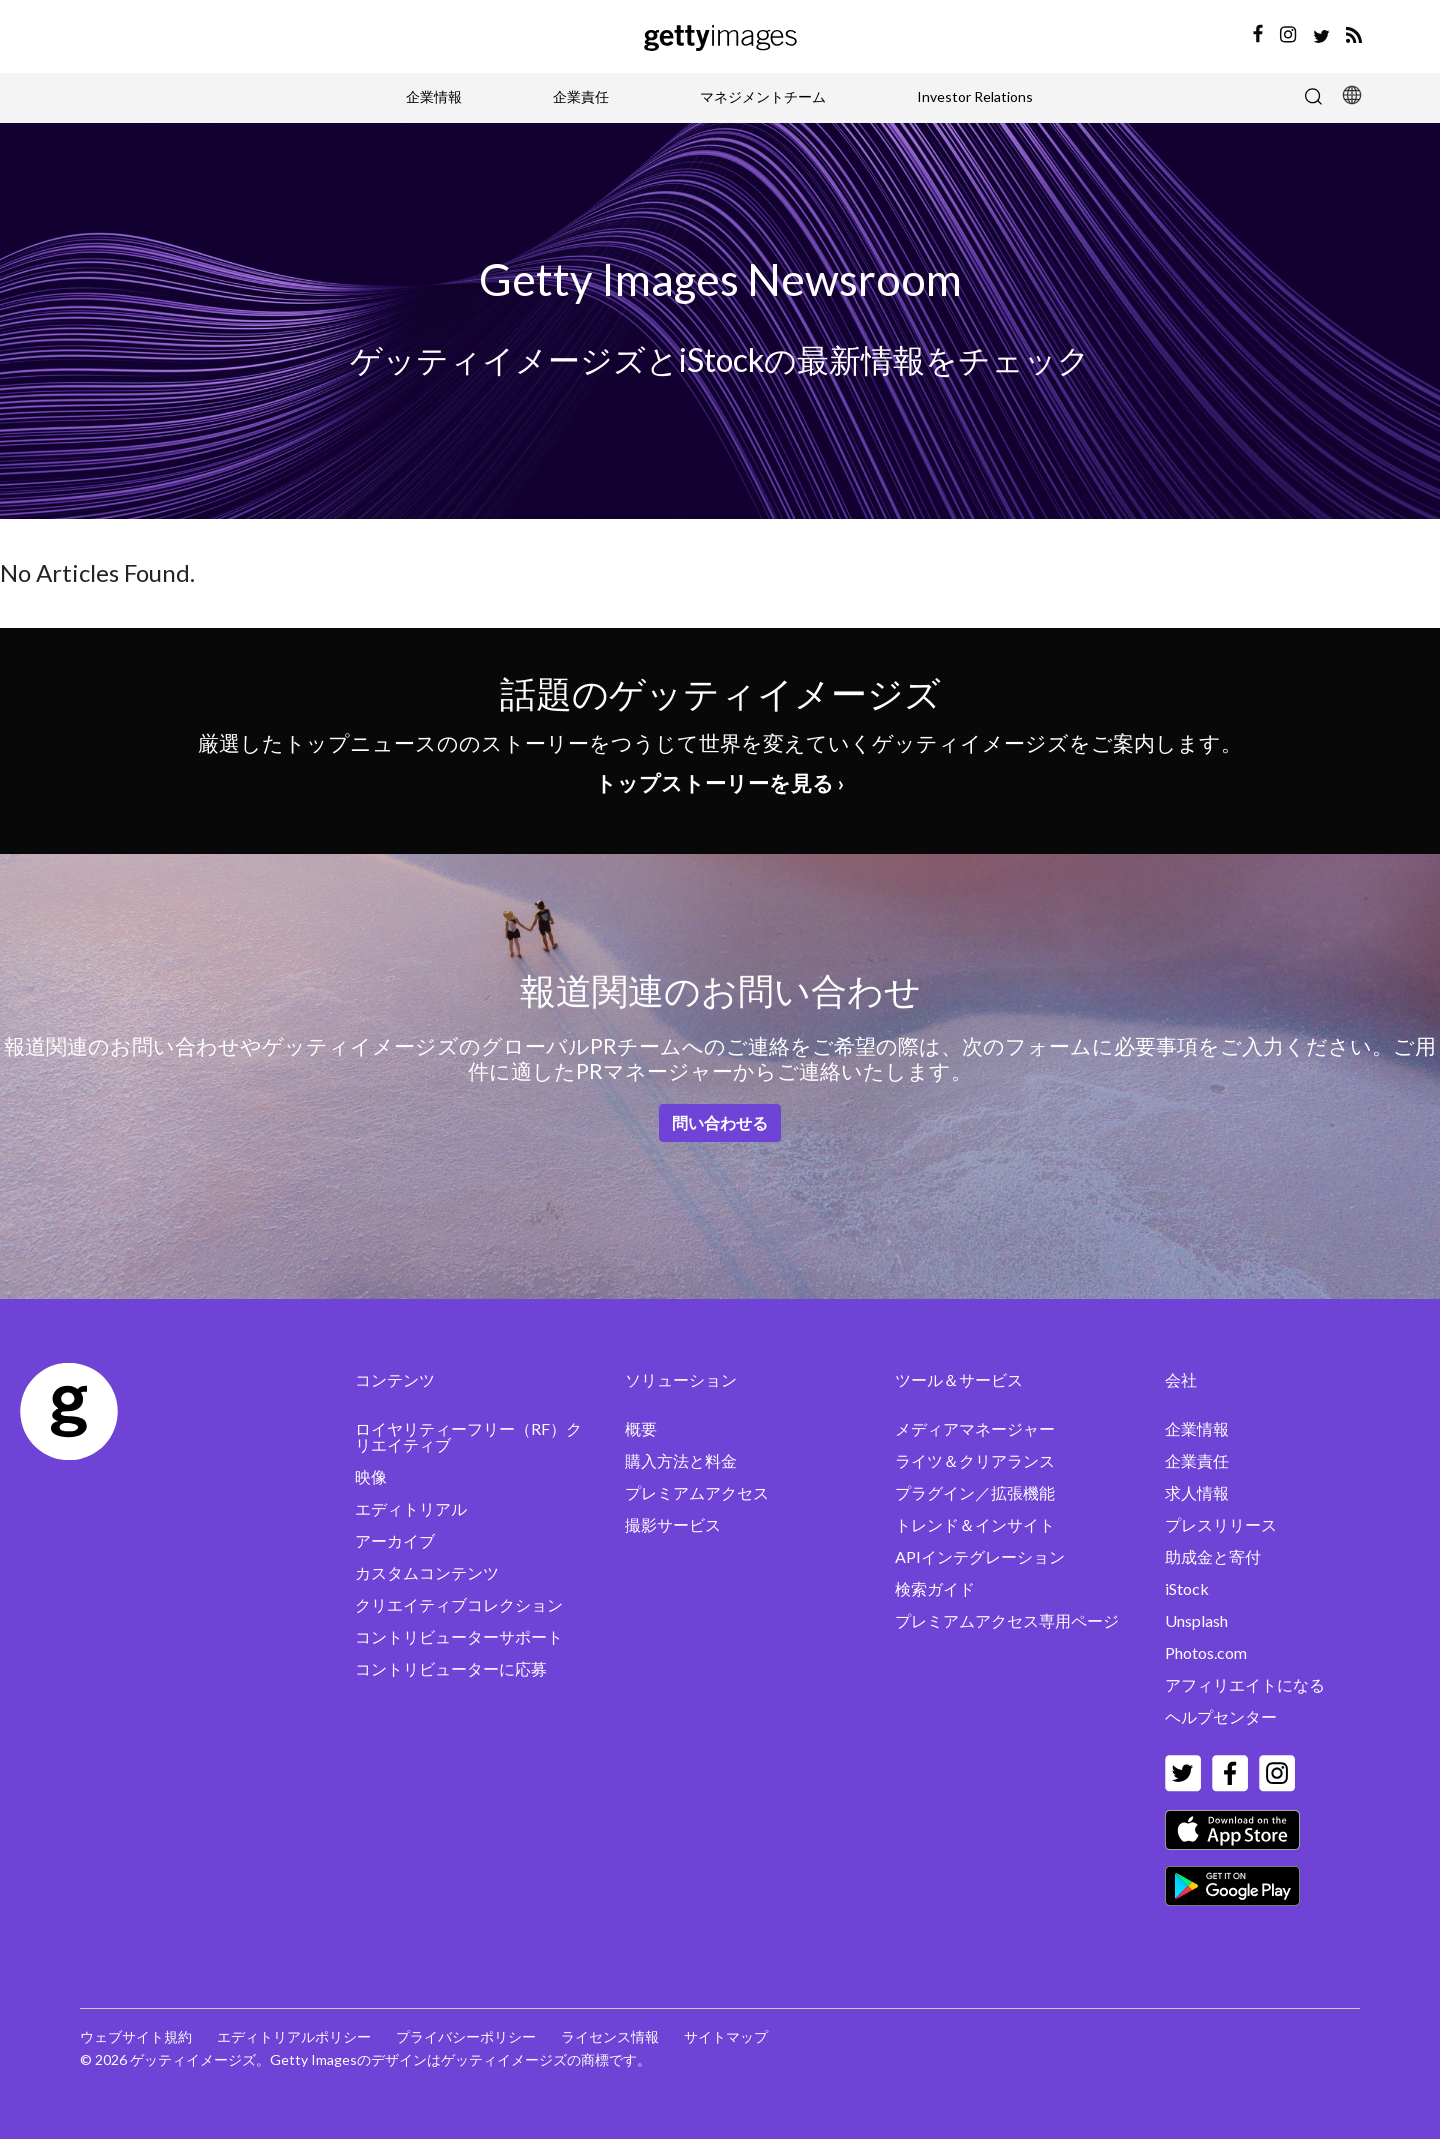  Describe the element at coordinates (459, 1636) in the screenshot. I see `コントリビューターサポート` at that location.